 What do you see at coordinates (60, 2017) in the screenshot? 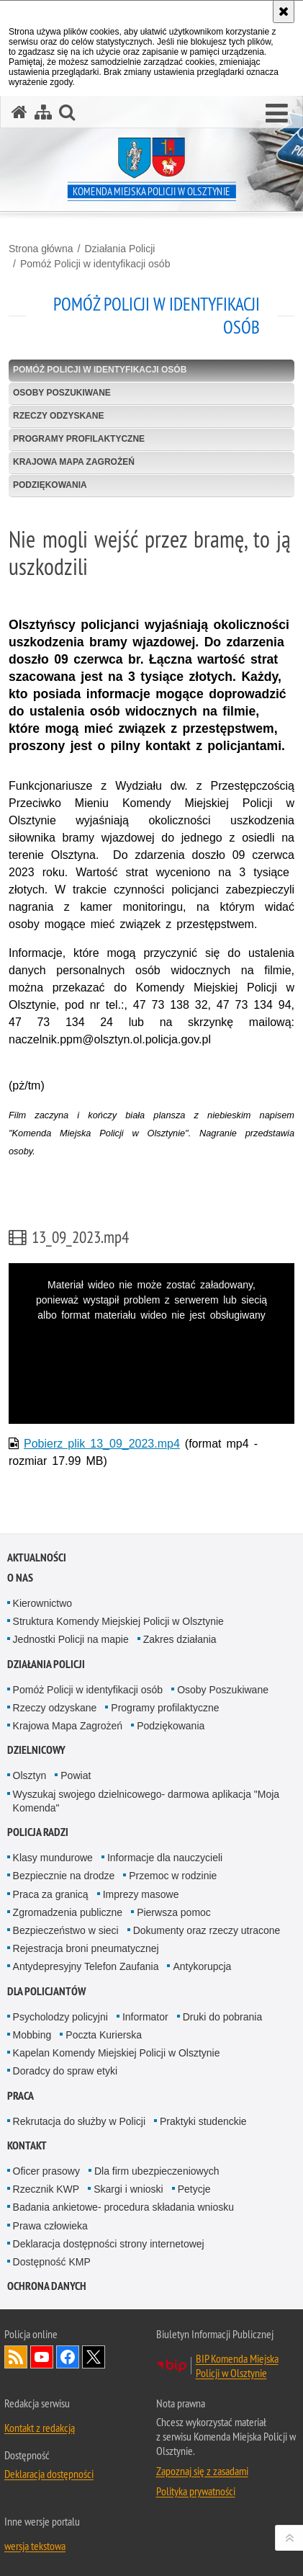
I see `Psycholodzy policyjni` at bounding box center [60, 2017].